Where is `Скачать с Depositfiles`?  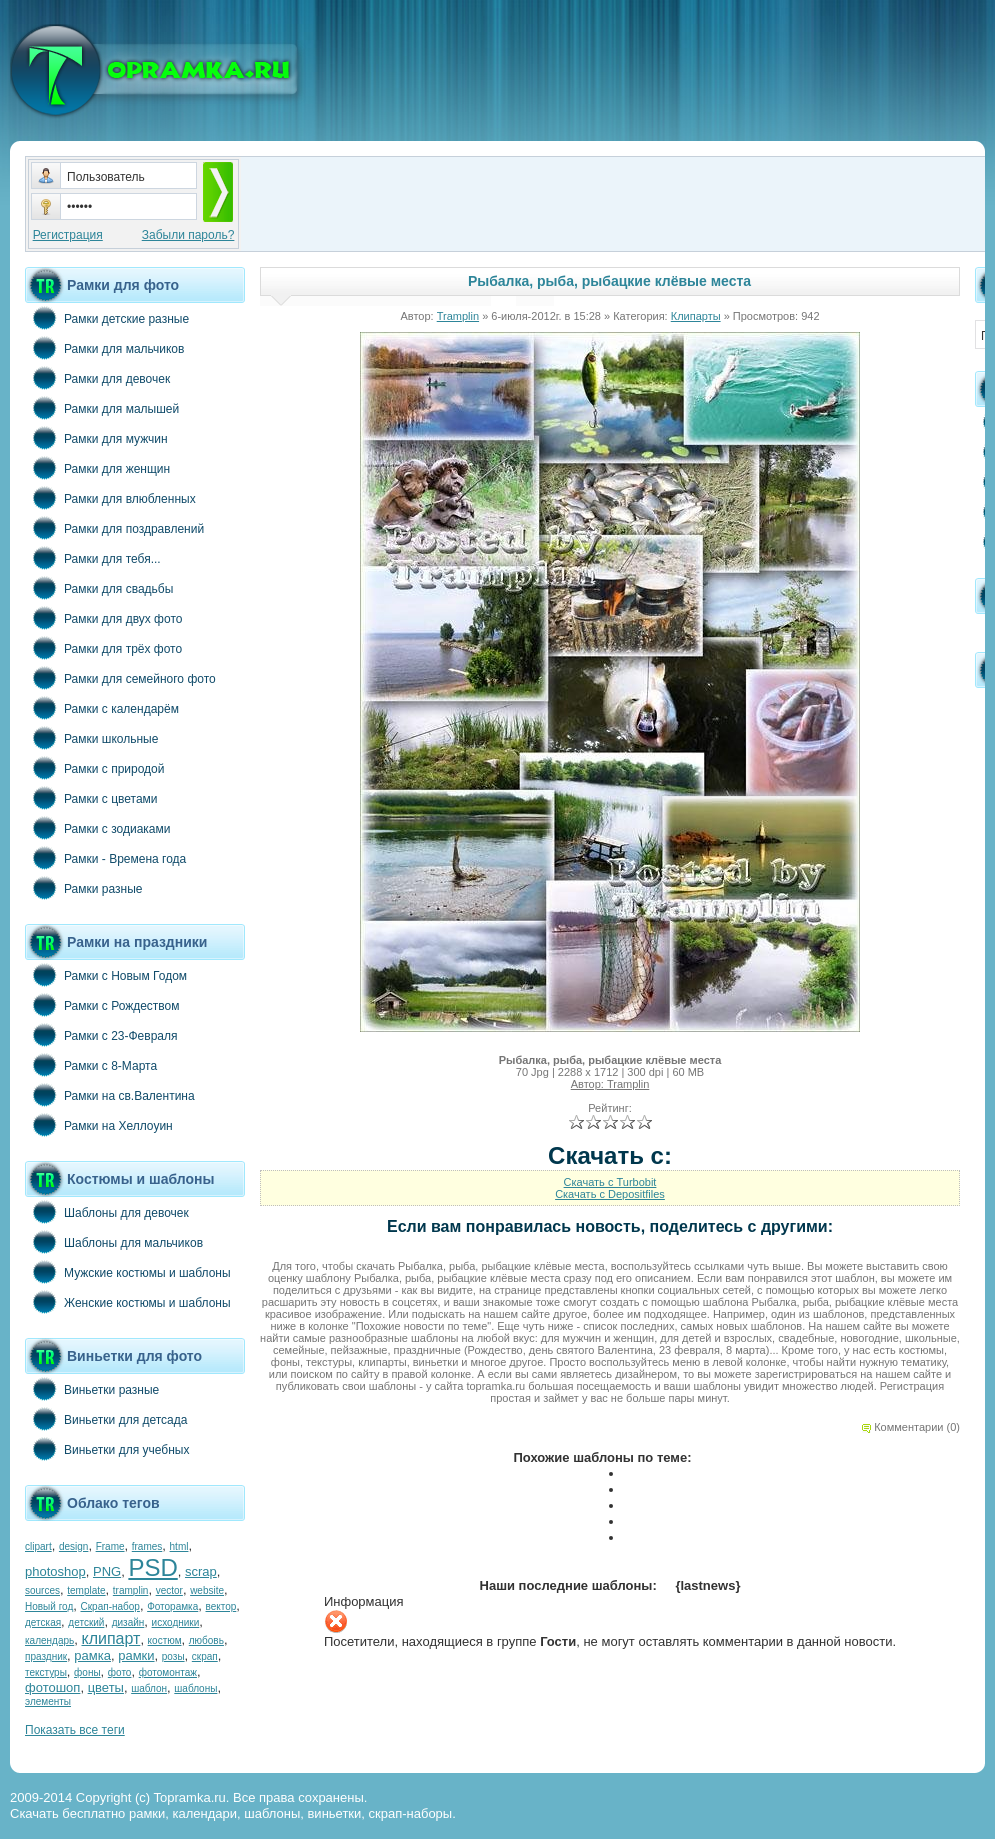
Скачать с Depositfiles is located at coordinates (610, 1194).